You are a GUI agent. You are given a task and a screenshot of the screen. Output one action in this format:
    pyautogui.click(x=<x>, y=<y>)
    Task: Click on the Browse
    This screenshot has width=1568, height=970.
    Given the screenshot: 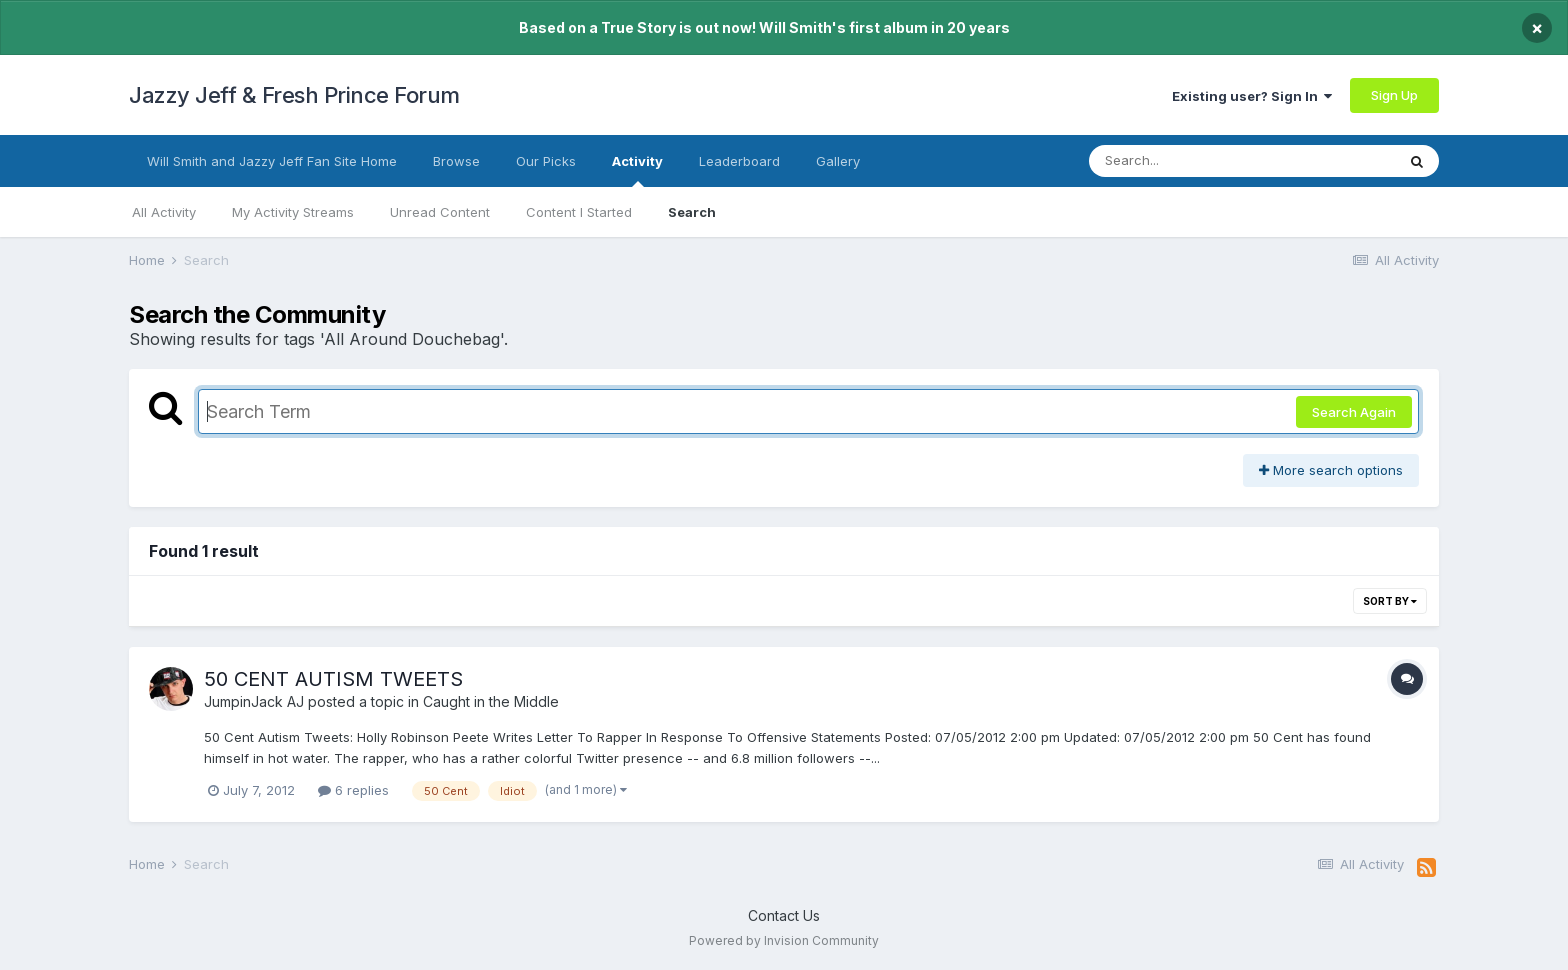 What is the action you would take?
    pyautogui.click(x=456, y=161)
    